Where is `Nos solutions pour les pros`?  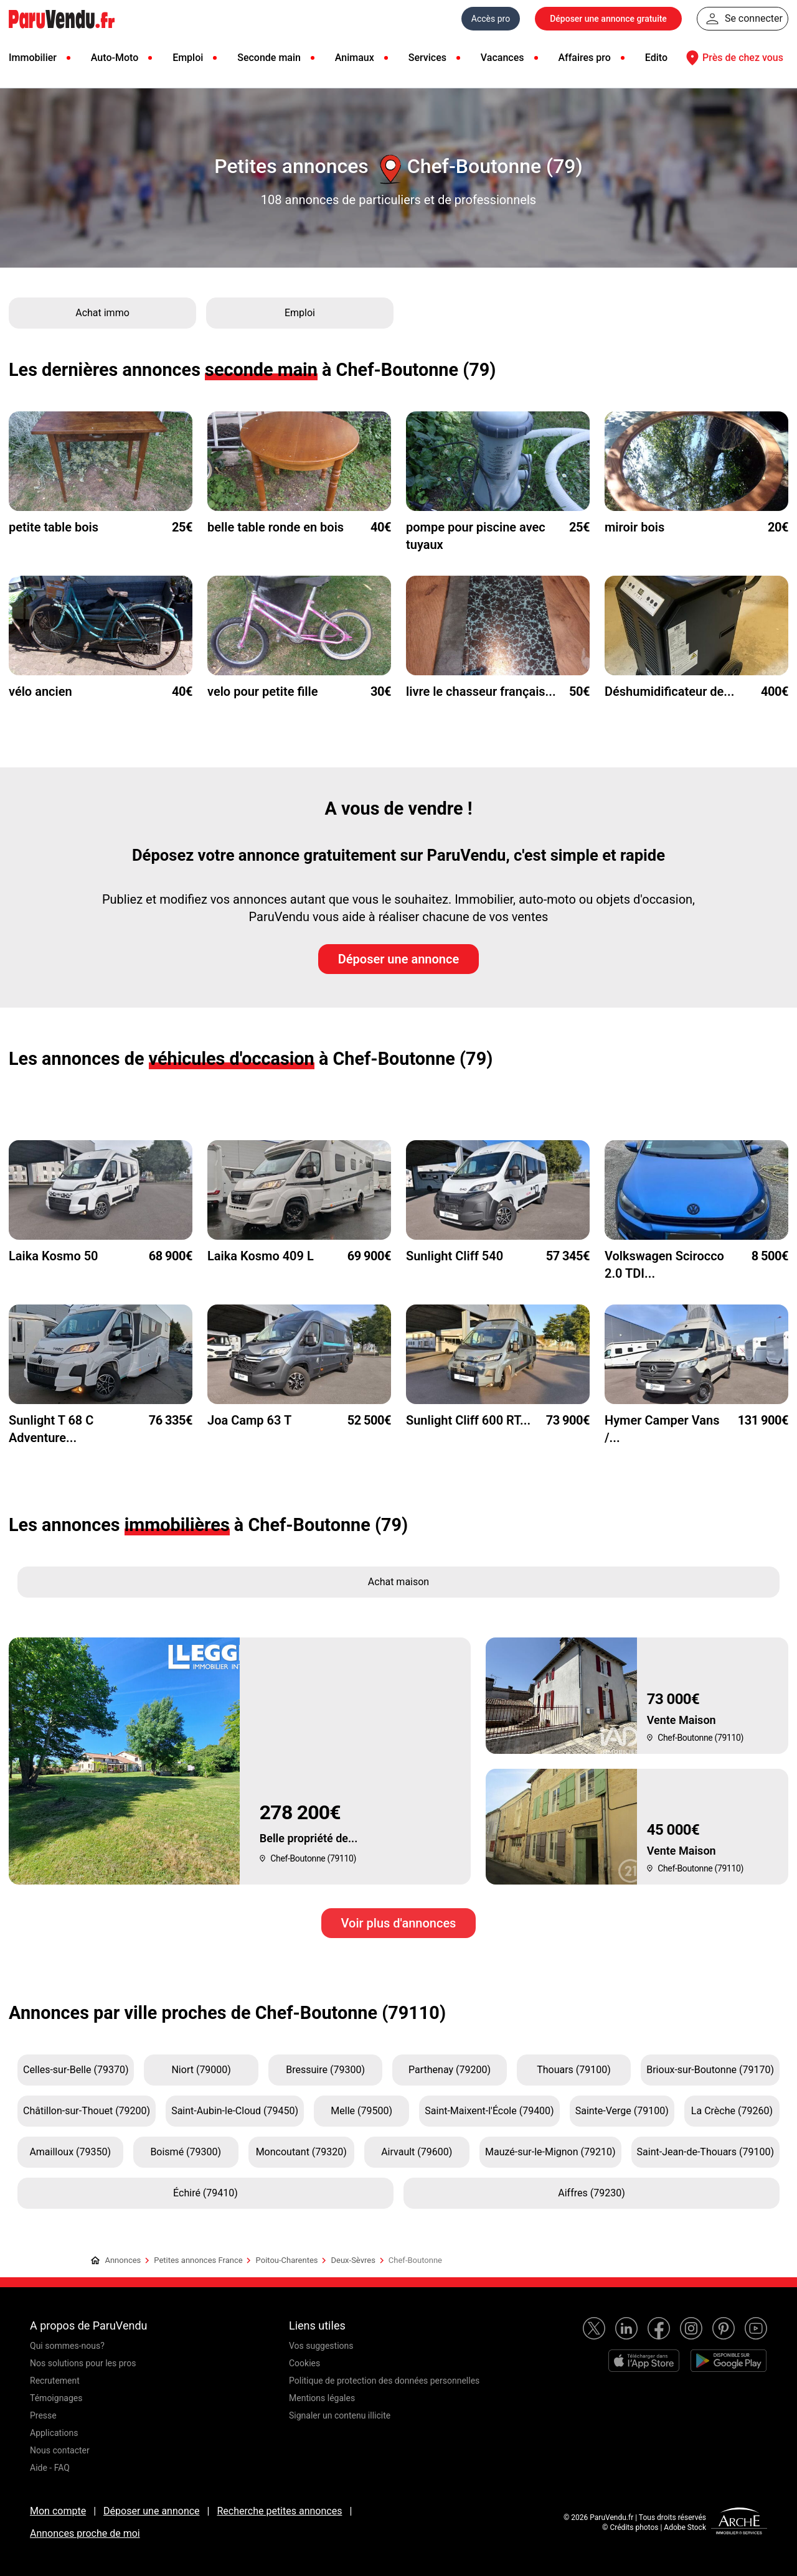 Nos solutions pour les pros is located at coordinates (83, 2363).